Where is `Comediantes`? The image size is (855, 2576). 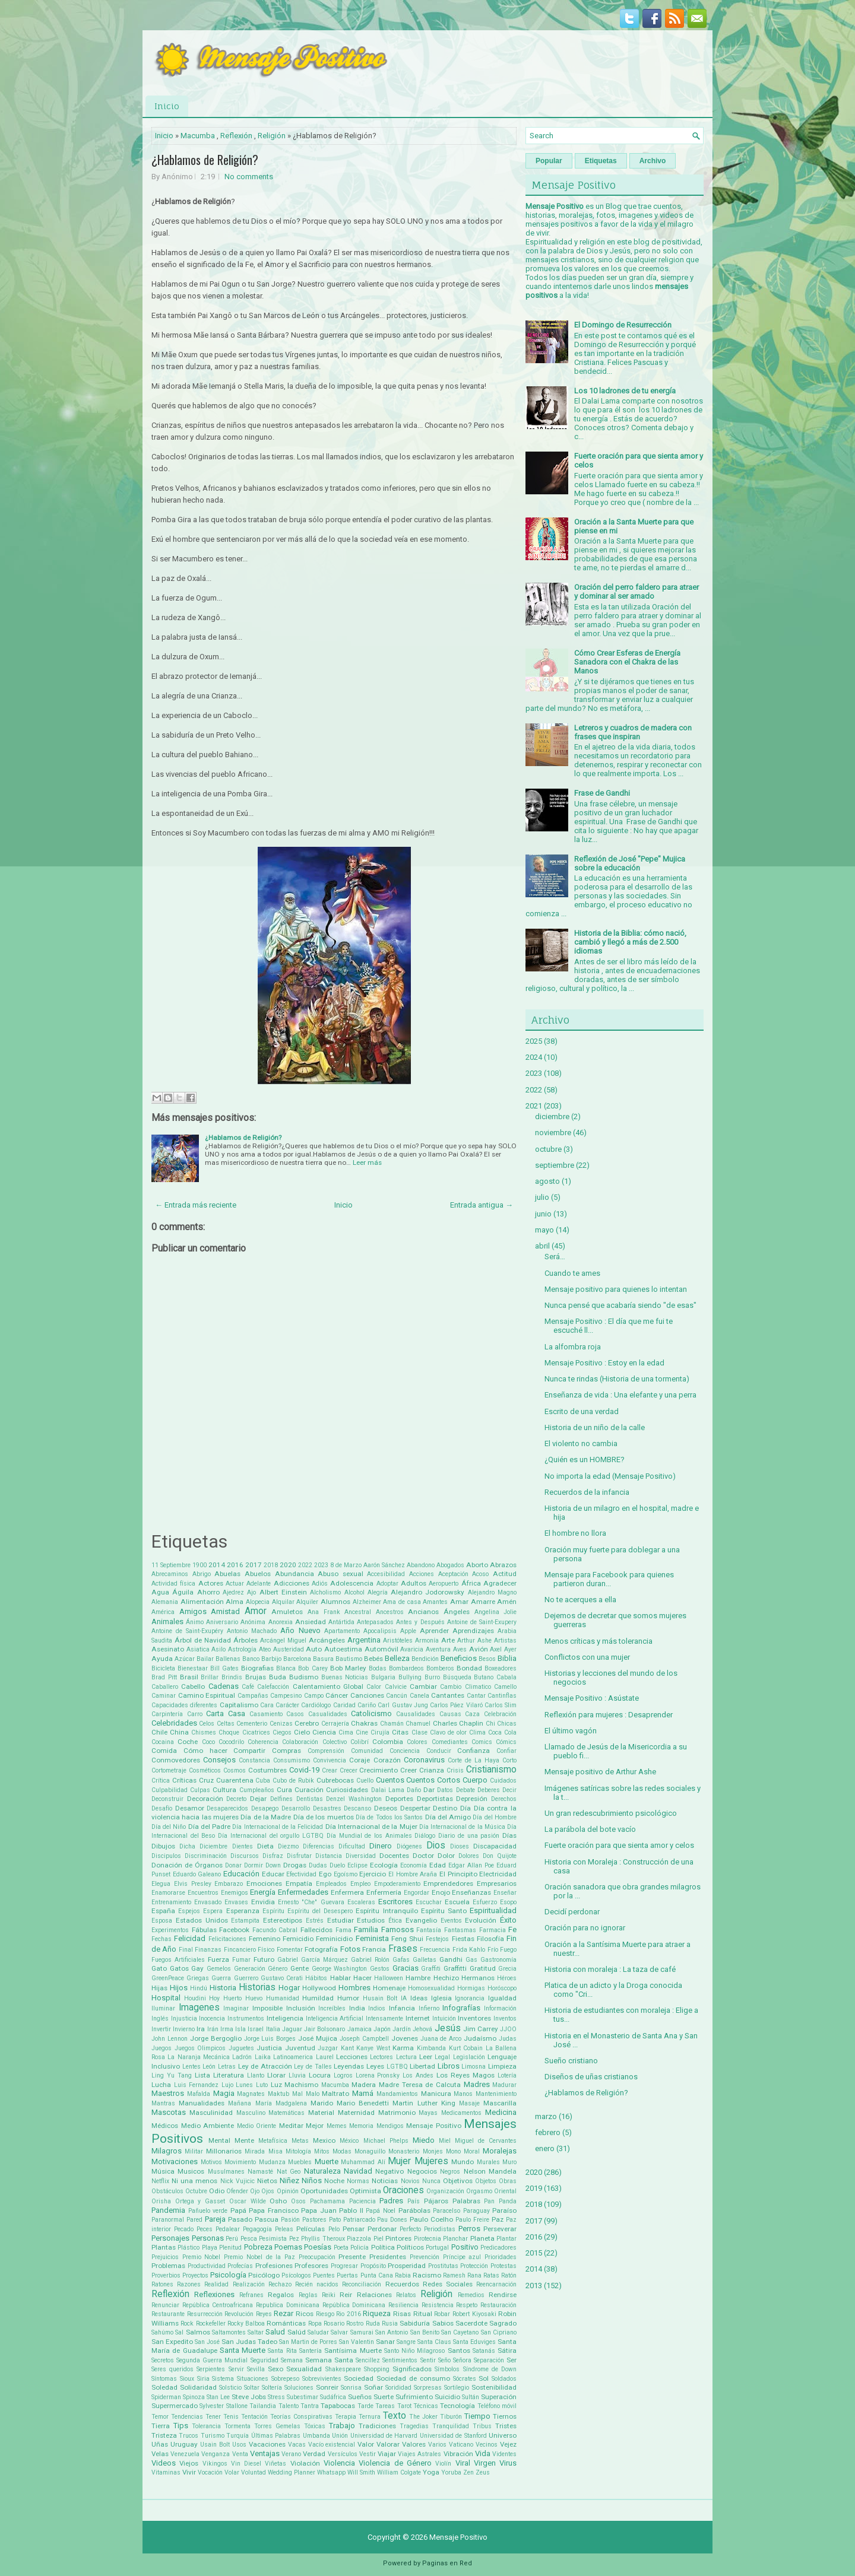
Comediantes is located at coordinates (450, 1742).